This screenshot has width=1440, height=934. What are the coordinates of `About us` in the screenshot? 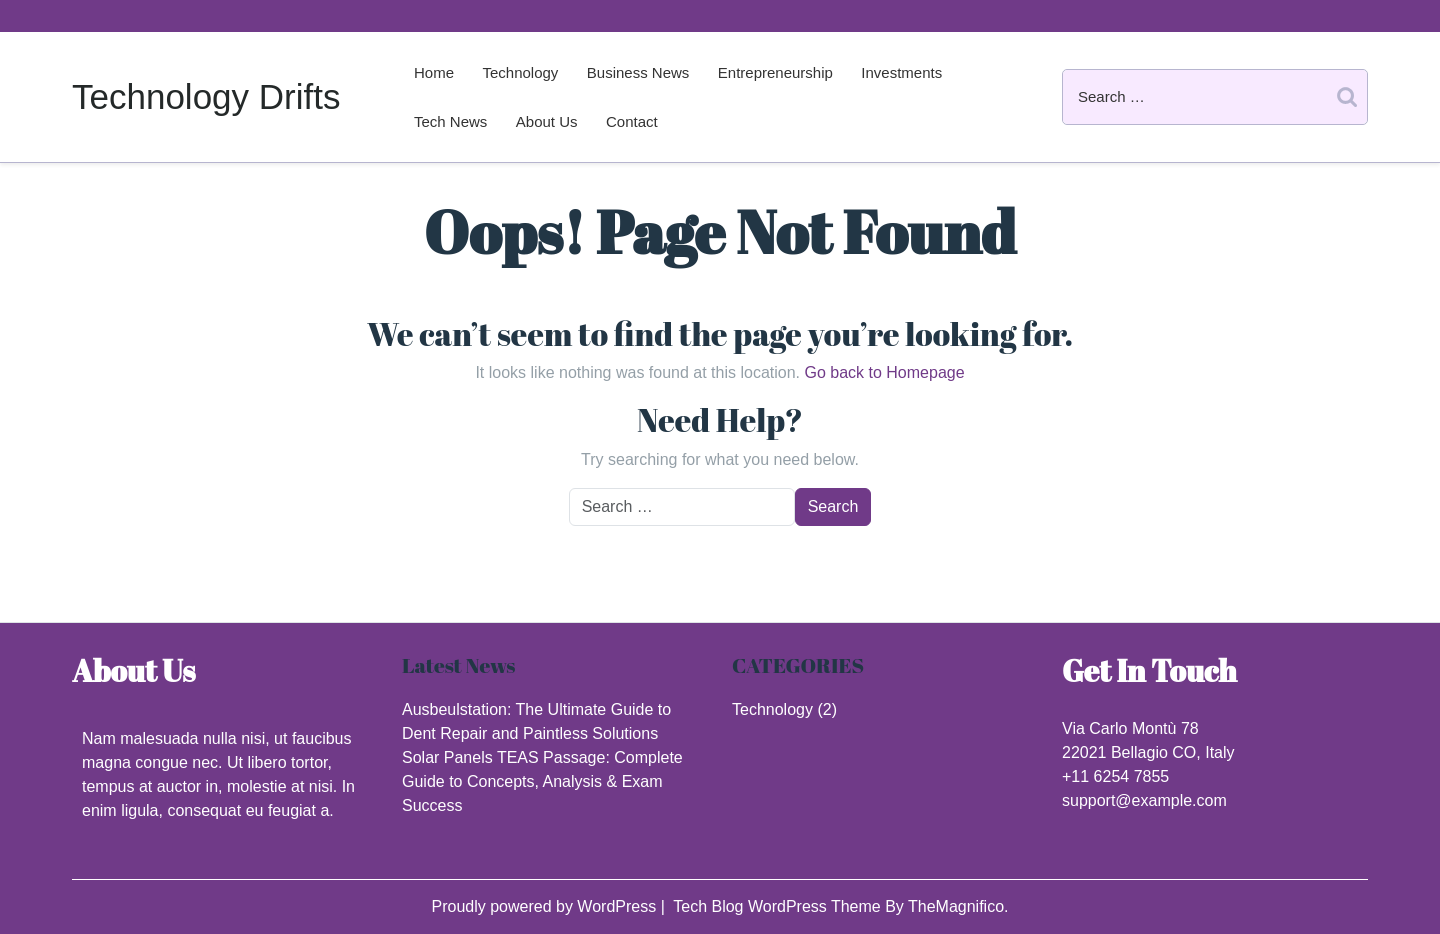 It's located at (547, 121).